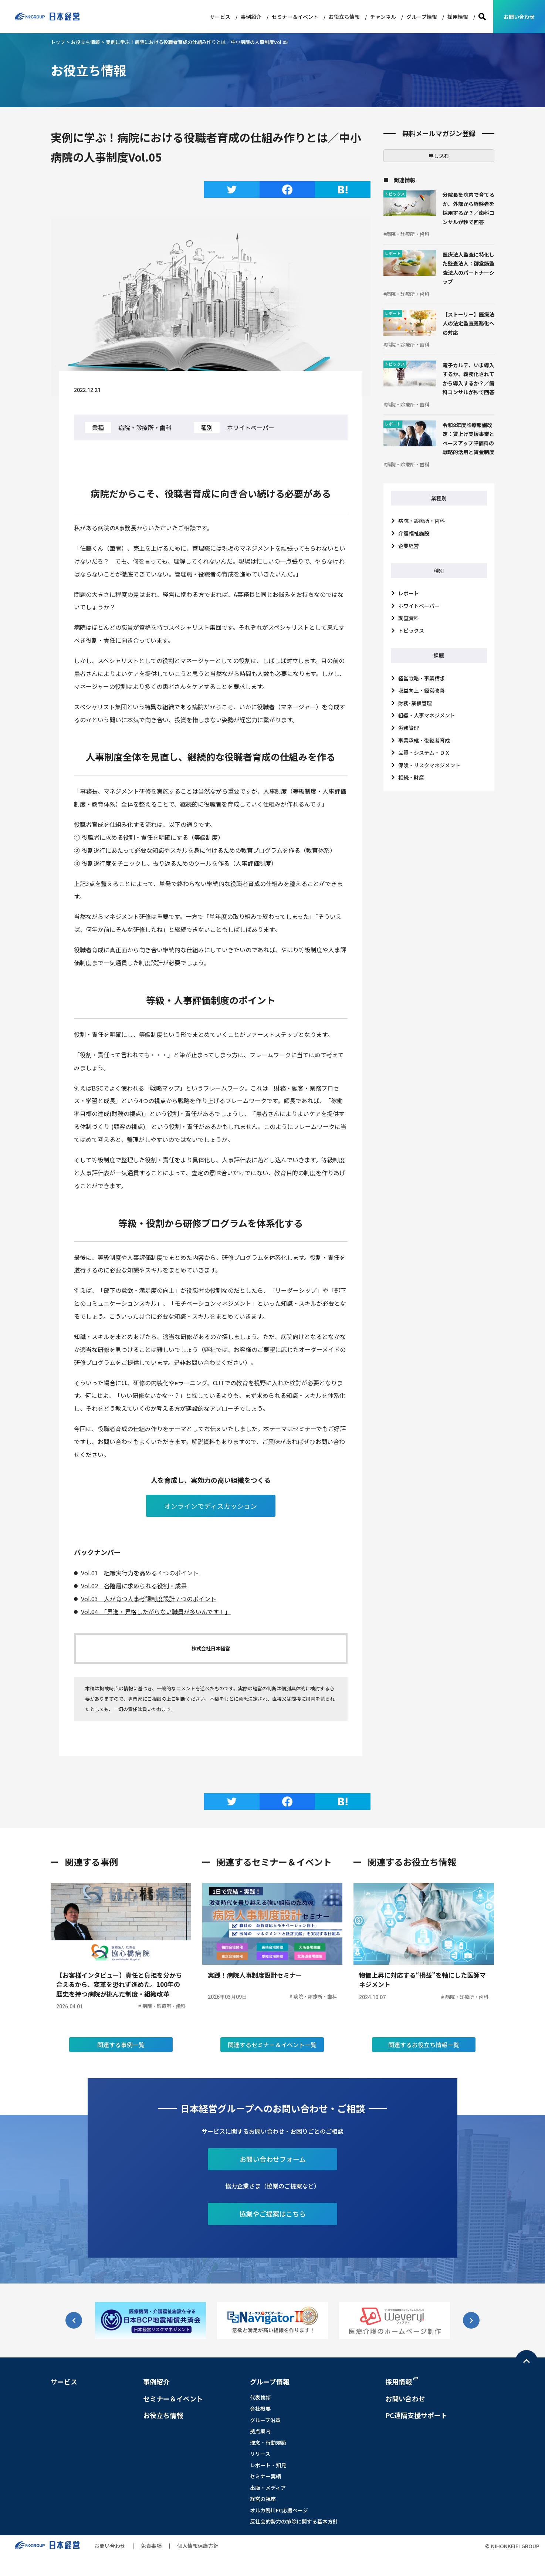 The width and height of the screenshot is (545, 2576). Describe the element at coordinates (272, 2063) in the screenshot. I see `関連するセミナー＆イベント一覧` at that location.